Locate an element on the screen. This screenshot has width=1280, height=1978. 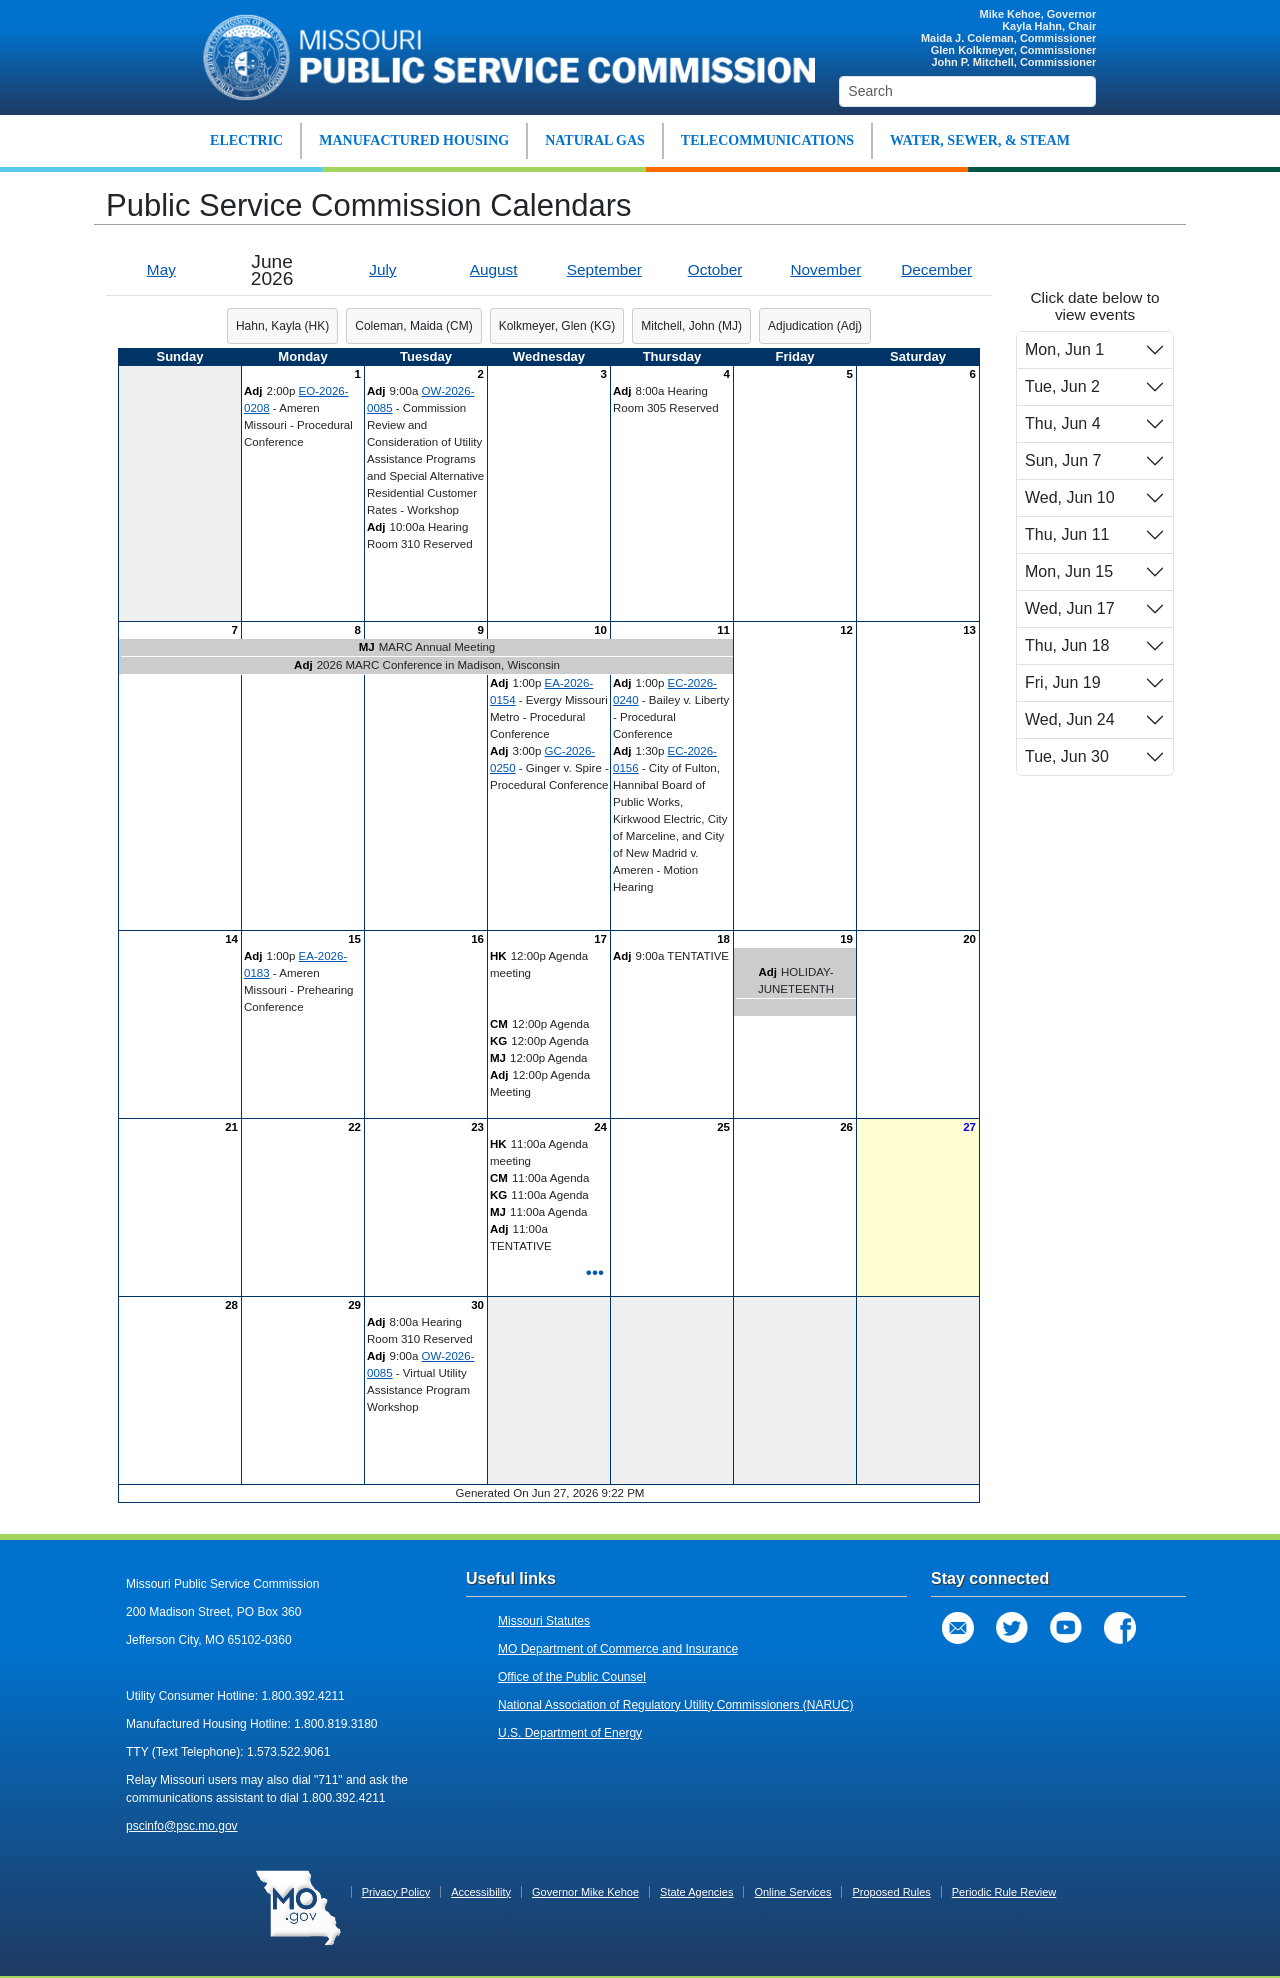
Mon, Jun 15 is located at coordinates (1069, 571).